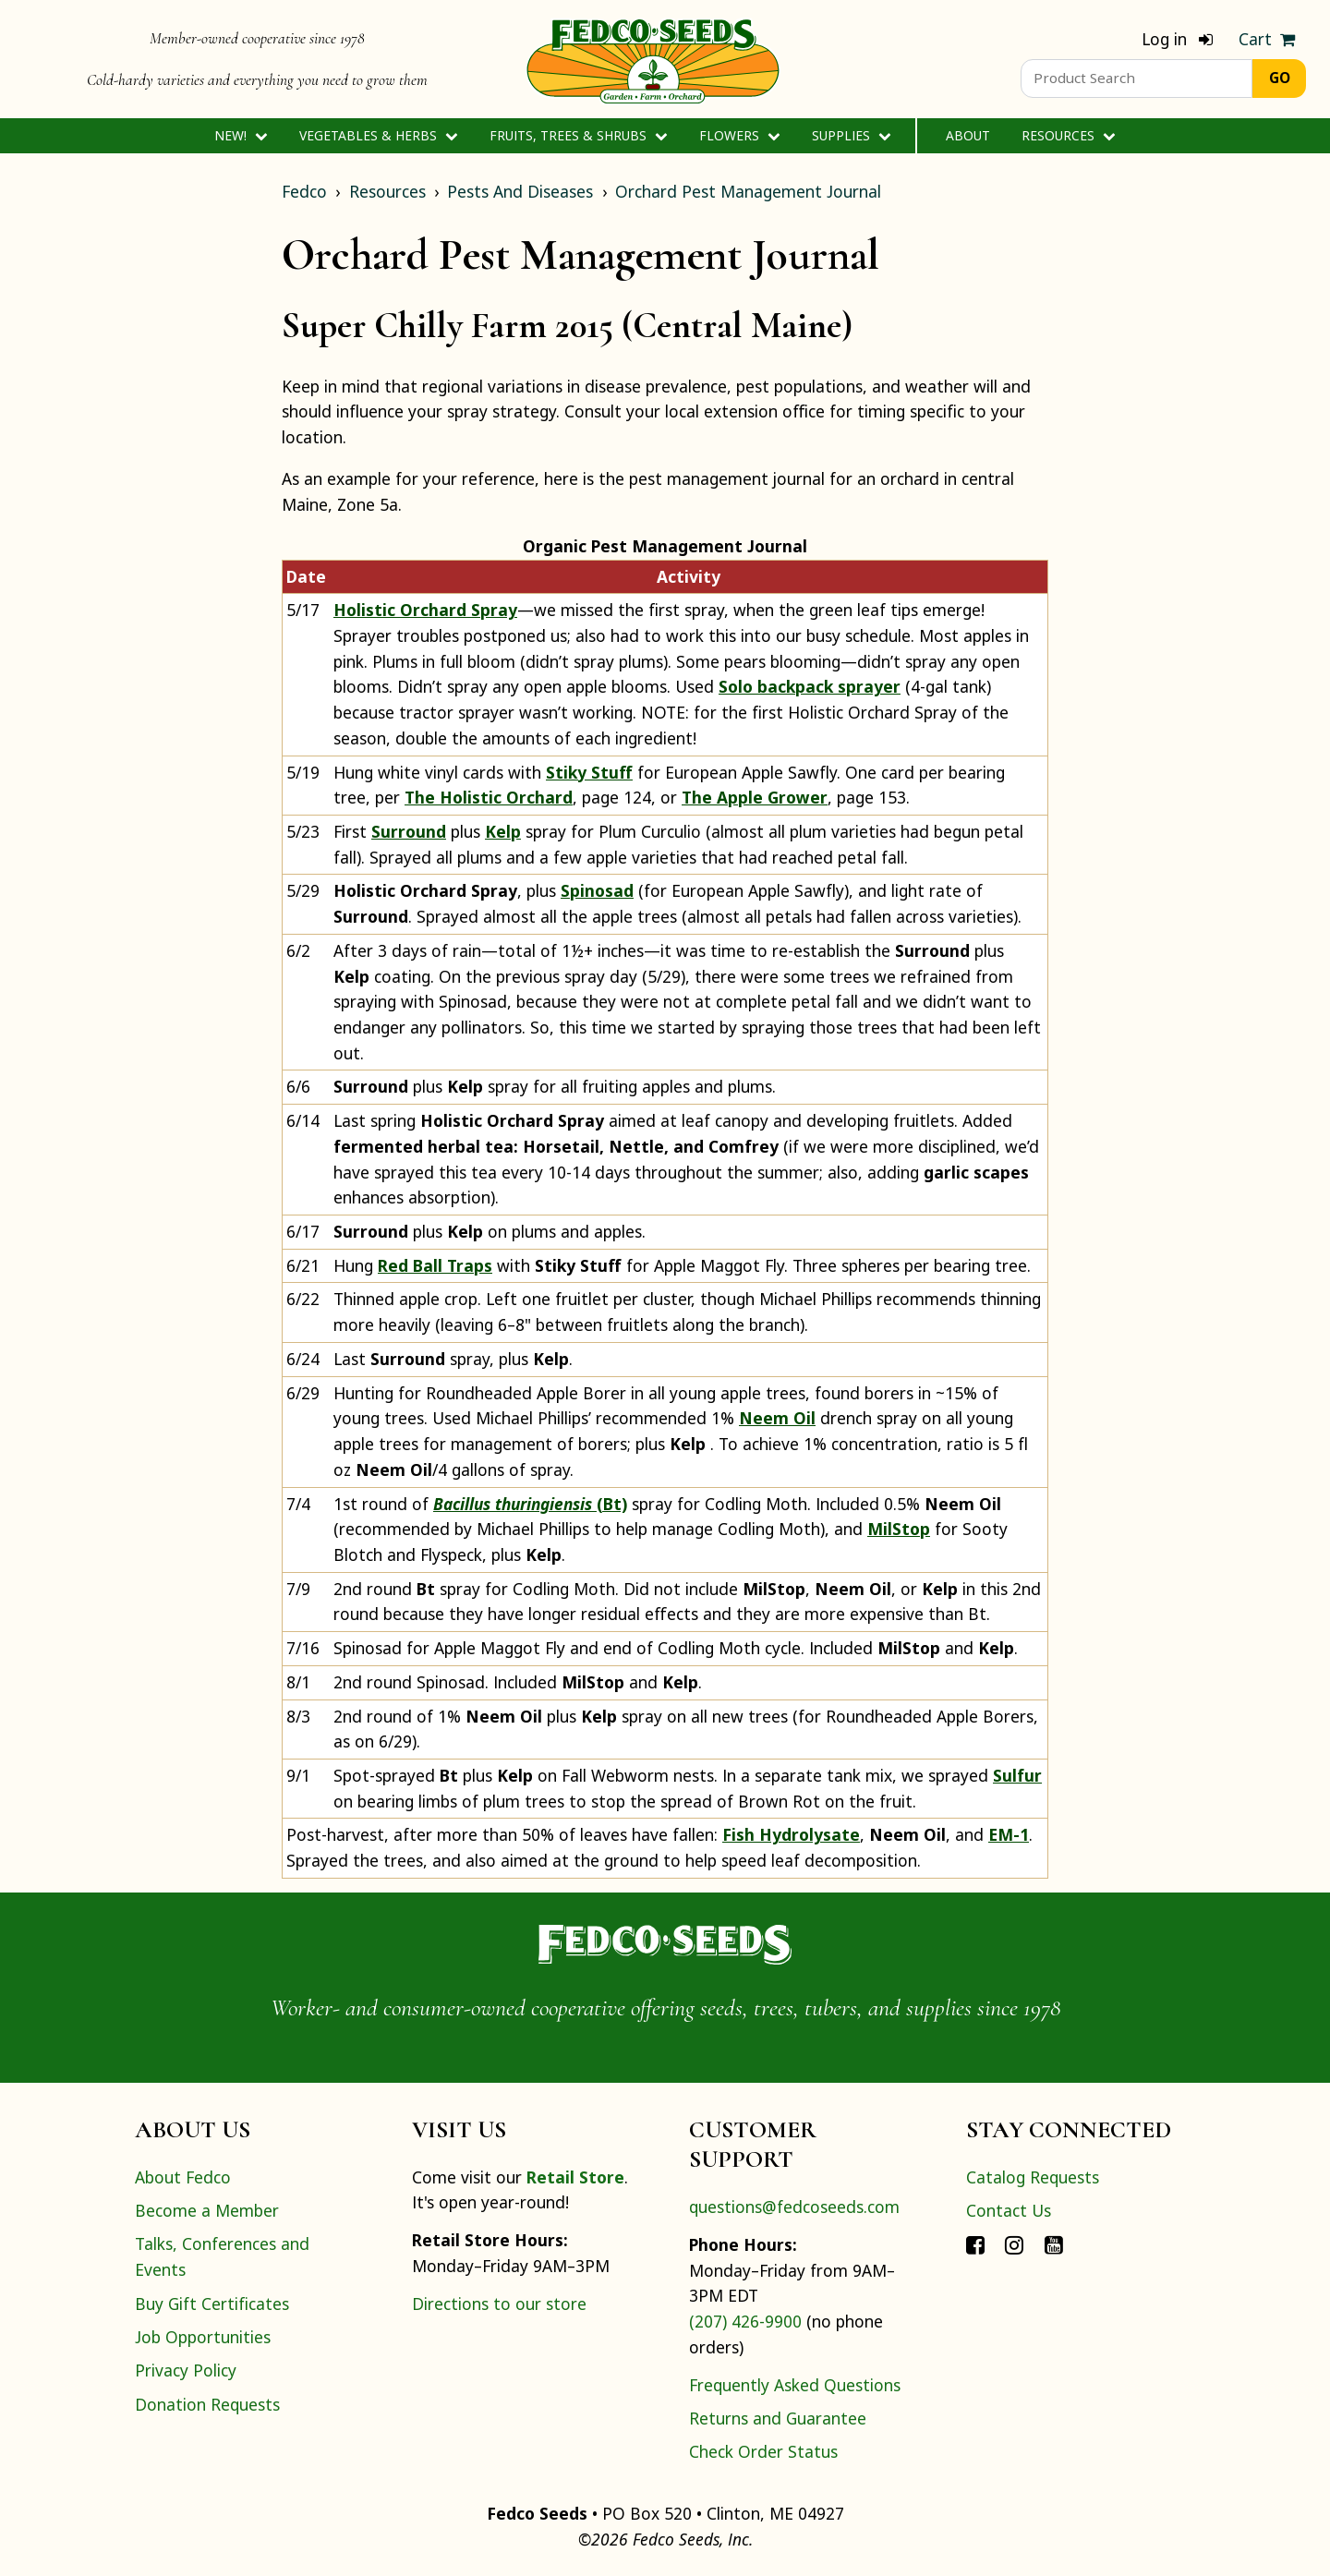 Image resolution: width=1330 pixels, height=2576 pixels. Describe the element at coordinates (777, 1418) in the screenshot. I see `Neem Oil` at that location.